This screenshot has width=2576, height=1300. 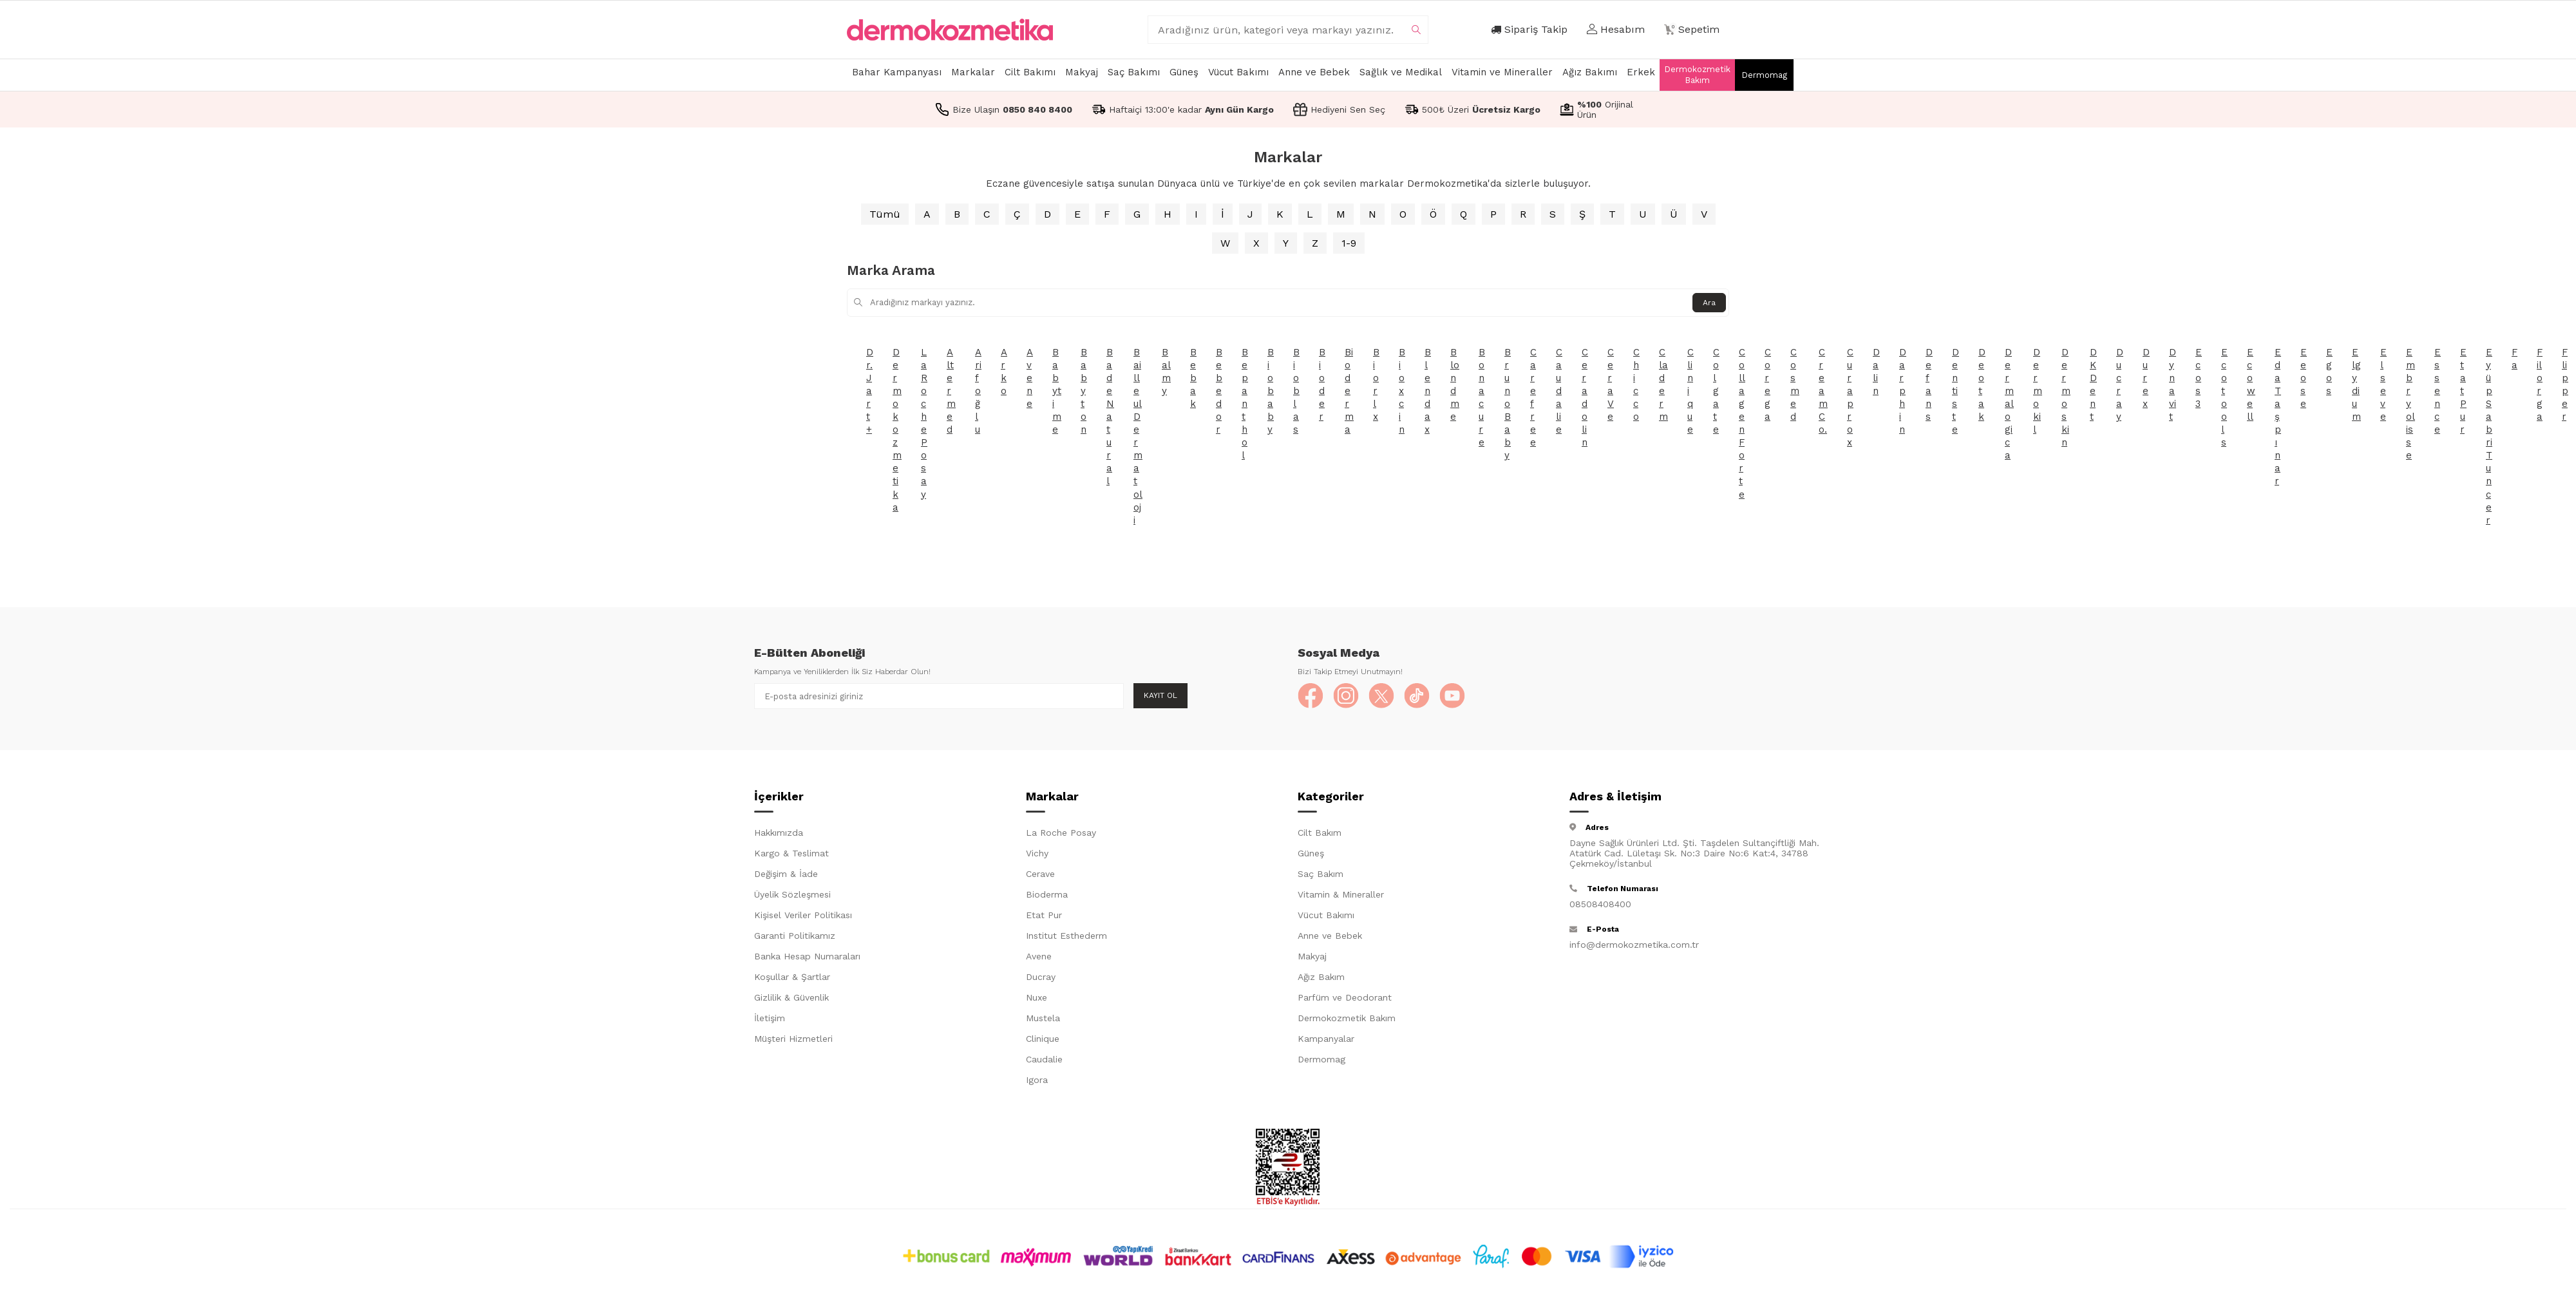 I want to click on [YouTube], so click(x=1452, y=696).